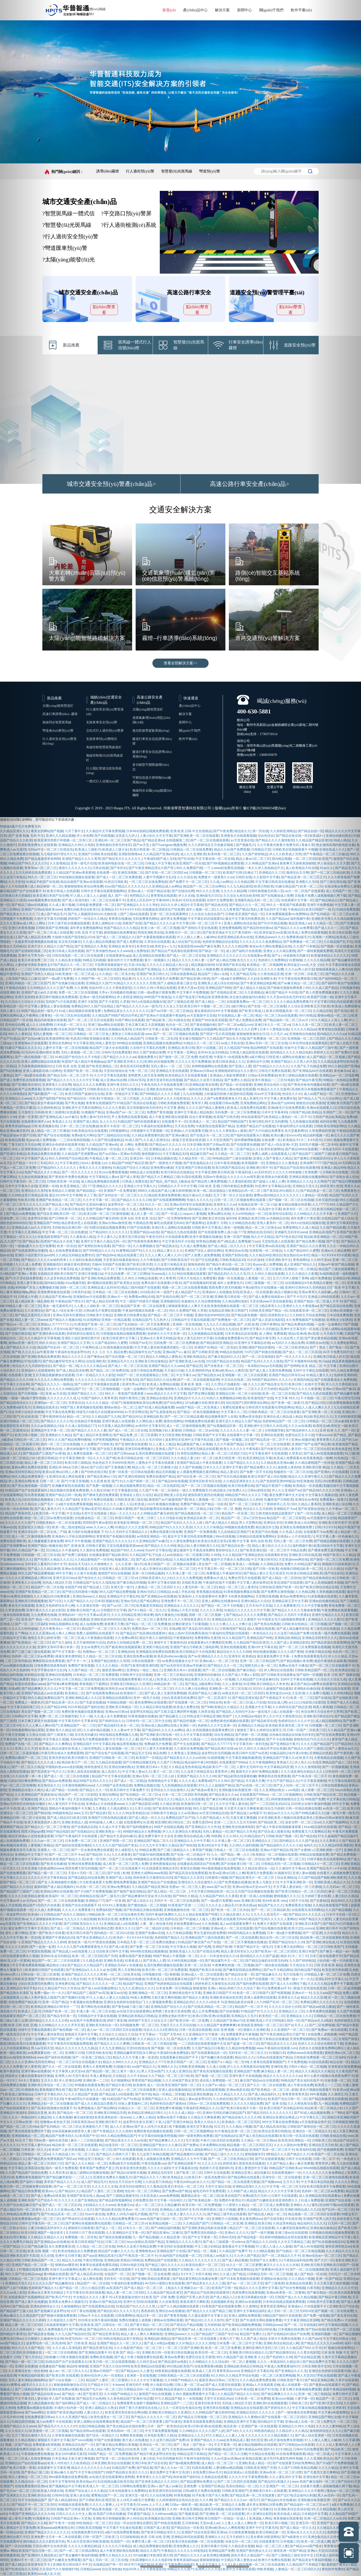 This screenshot has height=2576, width=361. I want to click on 波多野结衣精品, so click(141, 1711).